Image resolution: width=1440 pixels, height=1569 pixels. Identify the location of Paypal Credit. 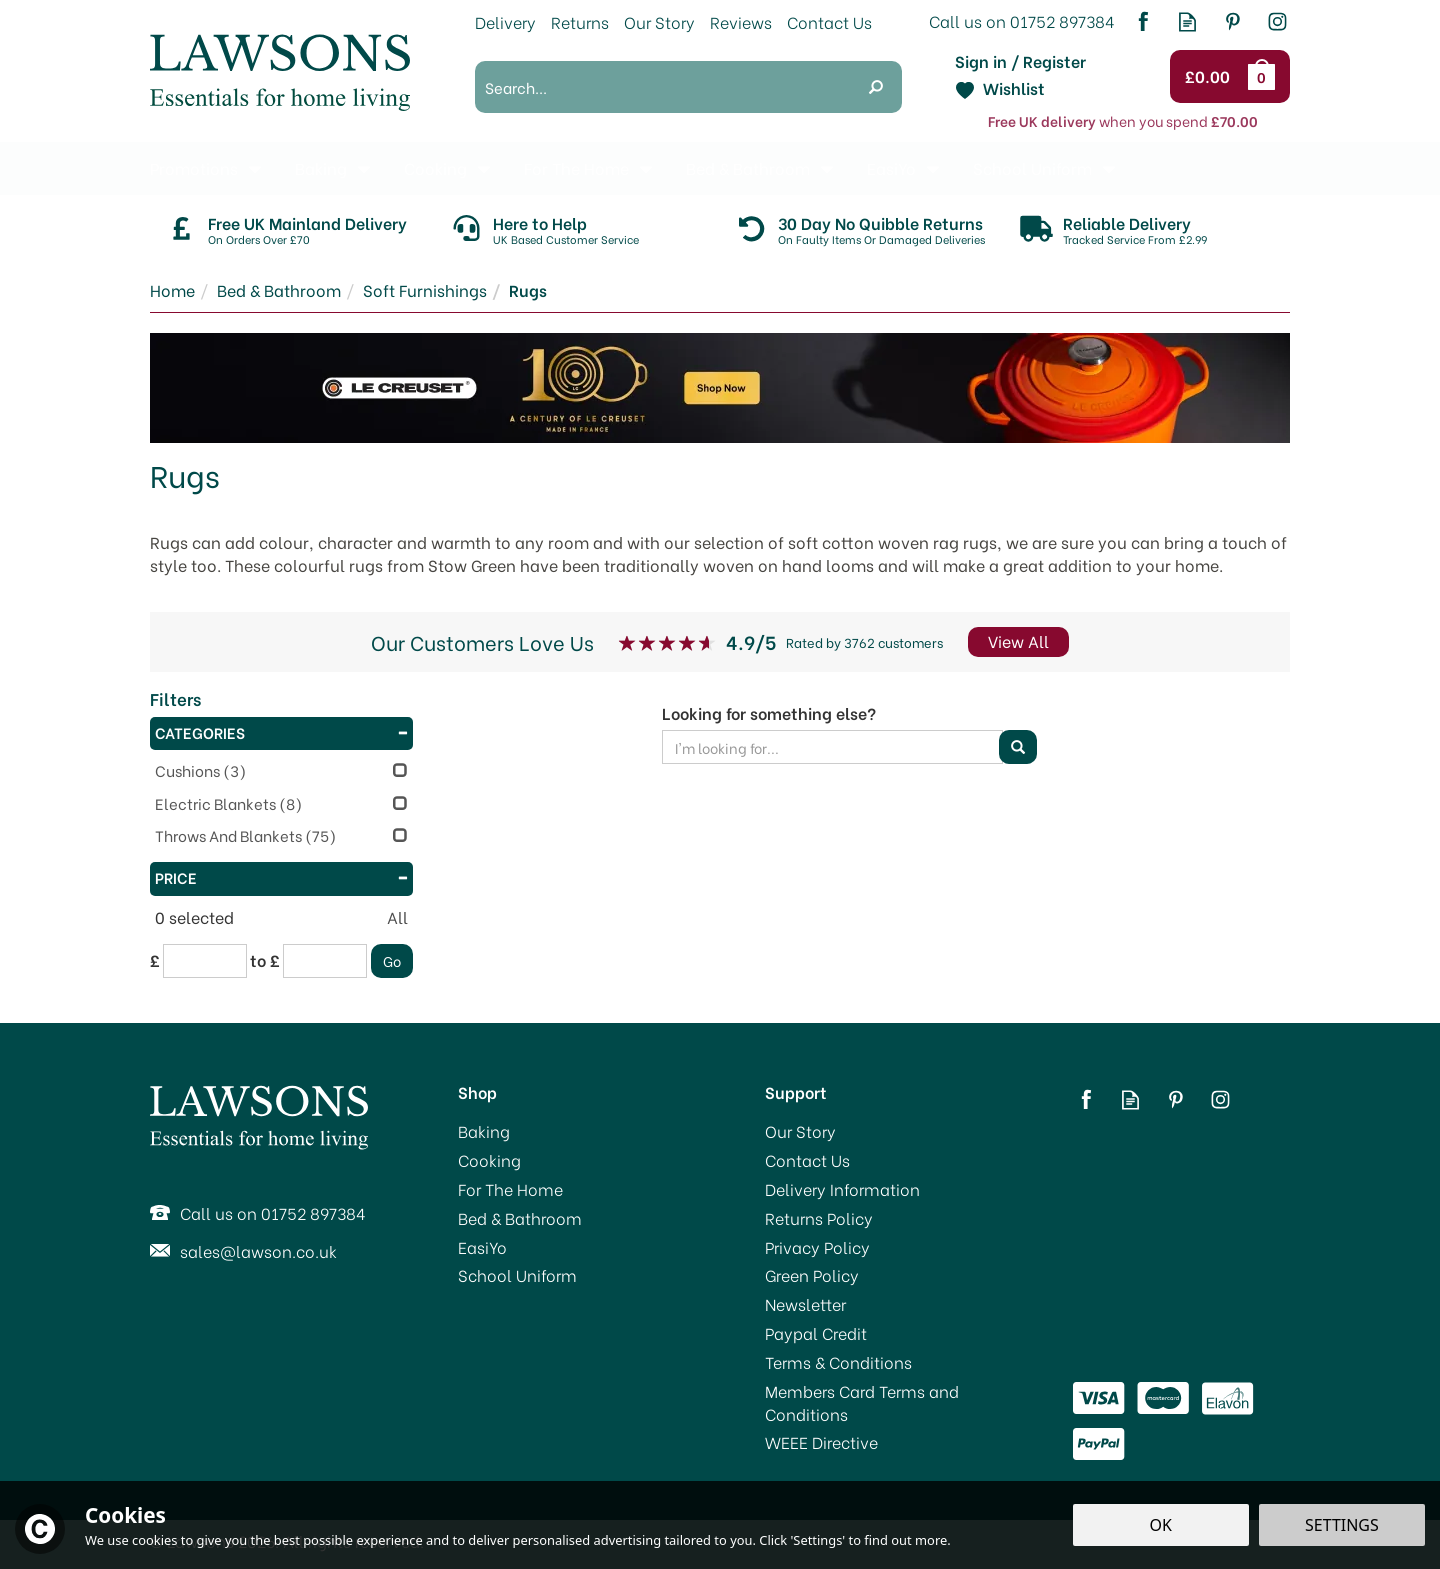
(816, 1333).